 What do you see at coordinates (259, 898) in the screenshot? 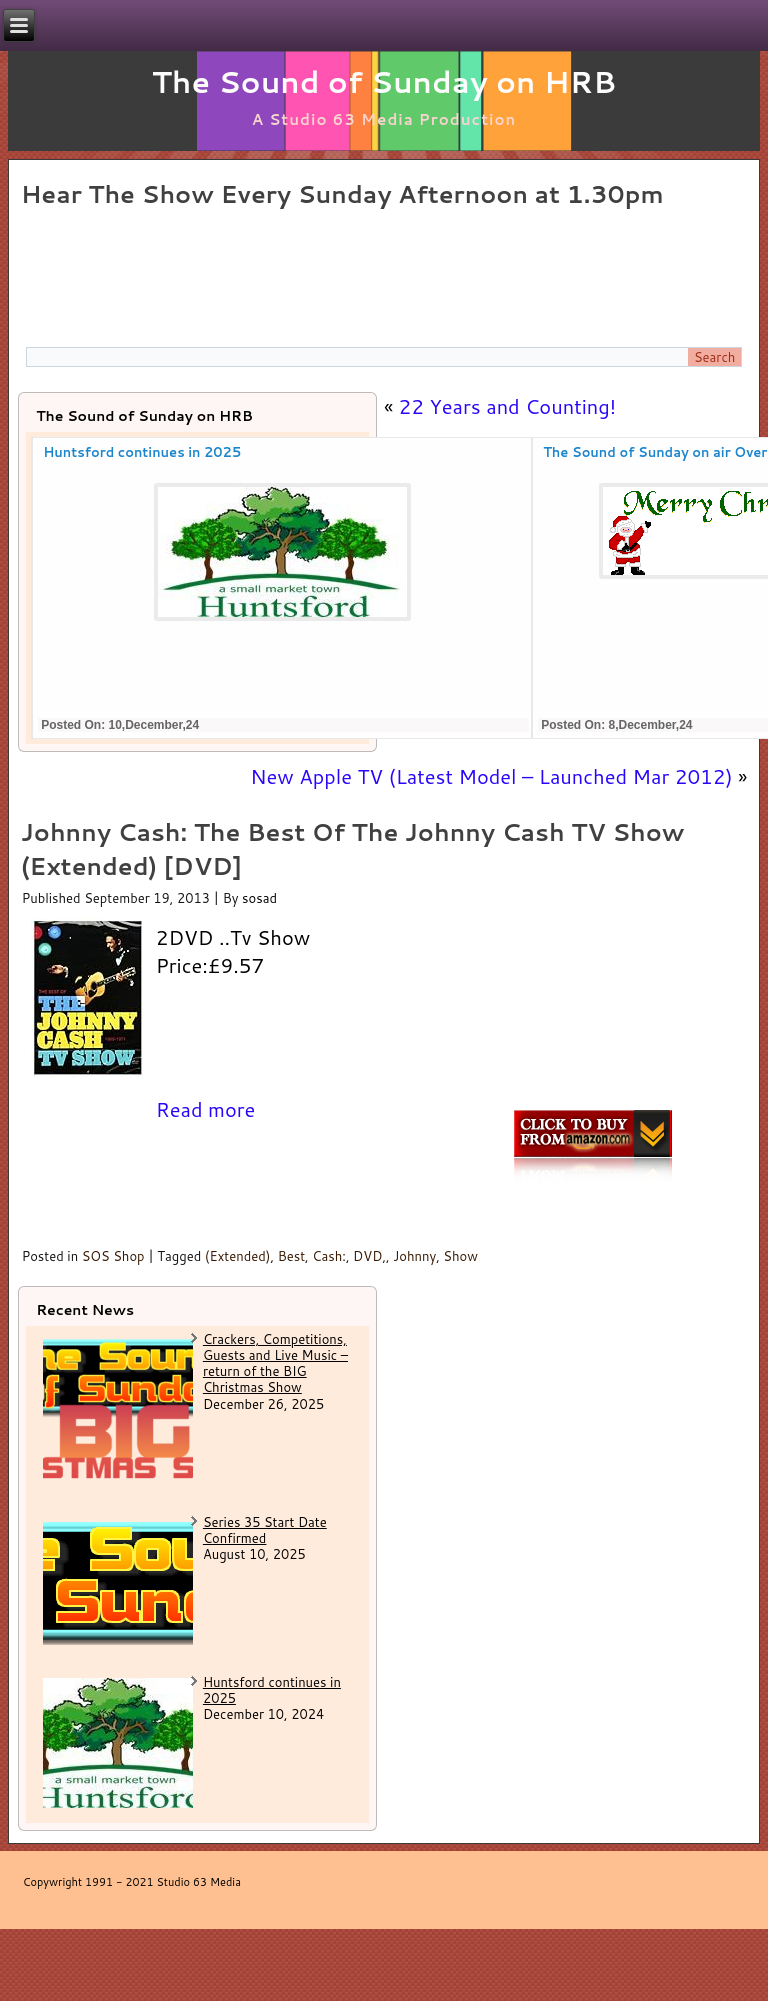
I see `sosad` at bounding box center [259, 898].